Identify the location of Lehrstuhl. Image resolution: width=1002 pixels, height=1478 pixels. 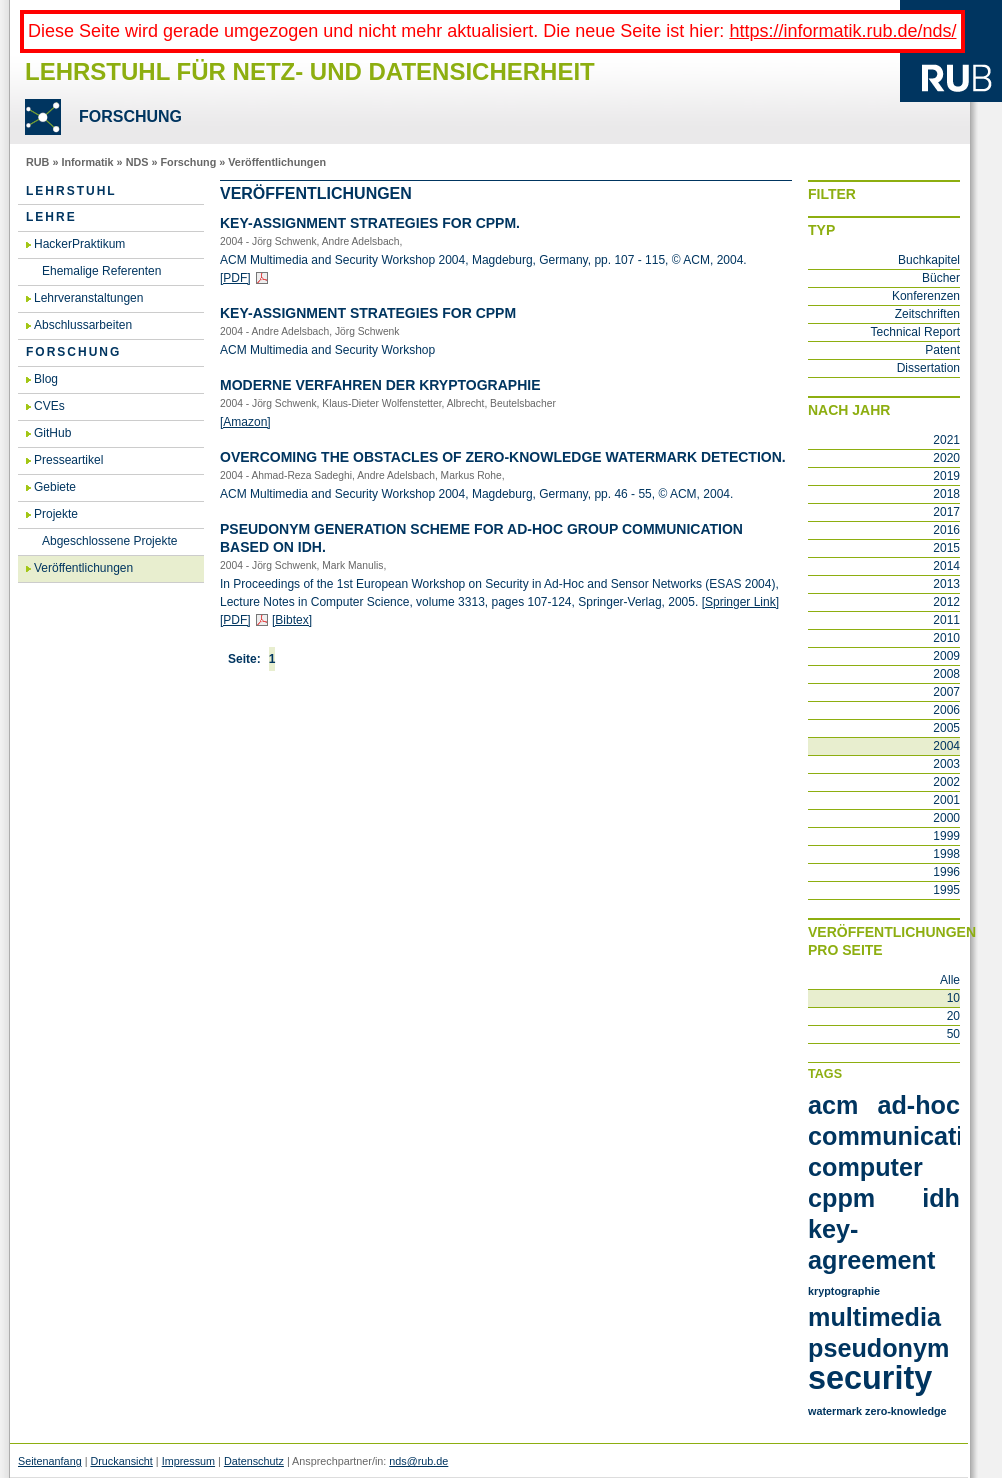
(71, 191).